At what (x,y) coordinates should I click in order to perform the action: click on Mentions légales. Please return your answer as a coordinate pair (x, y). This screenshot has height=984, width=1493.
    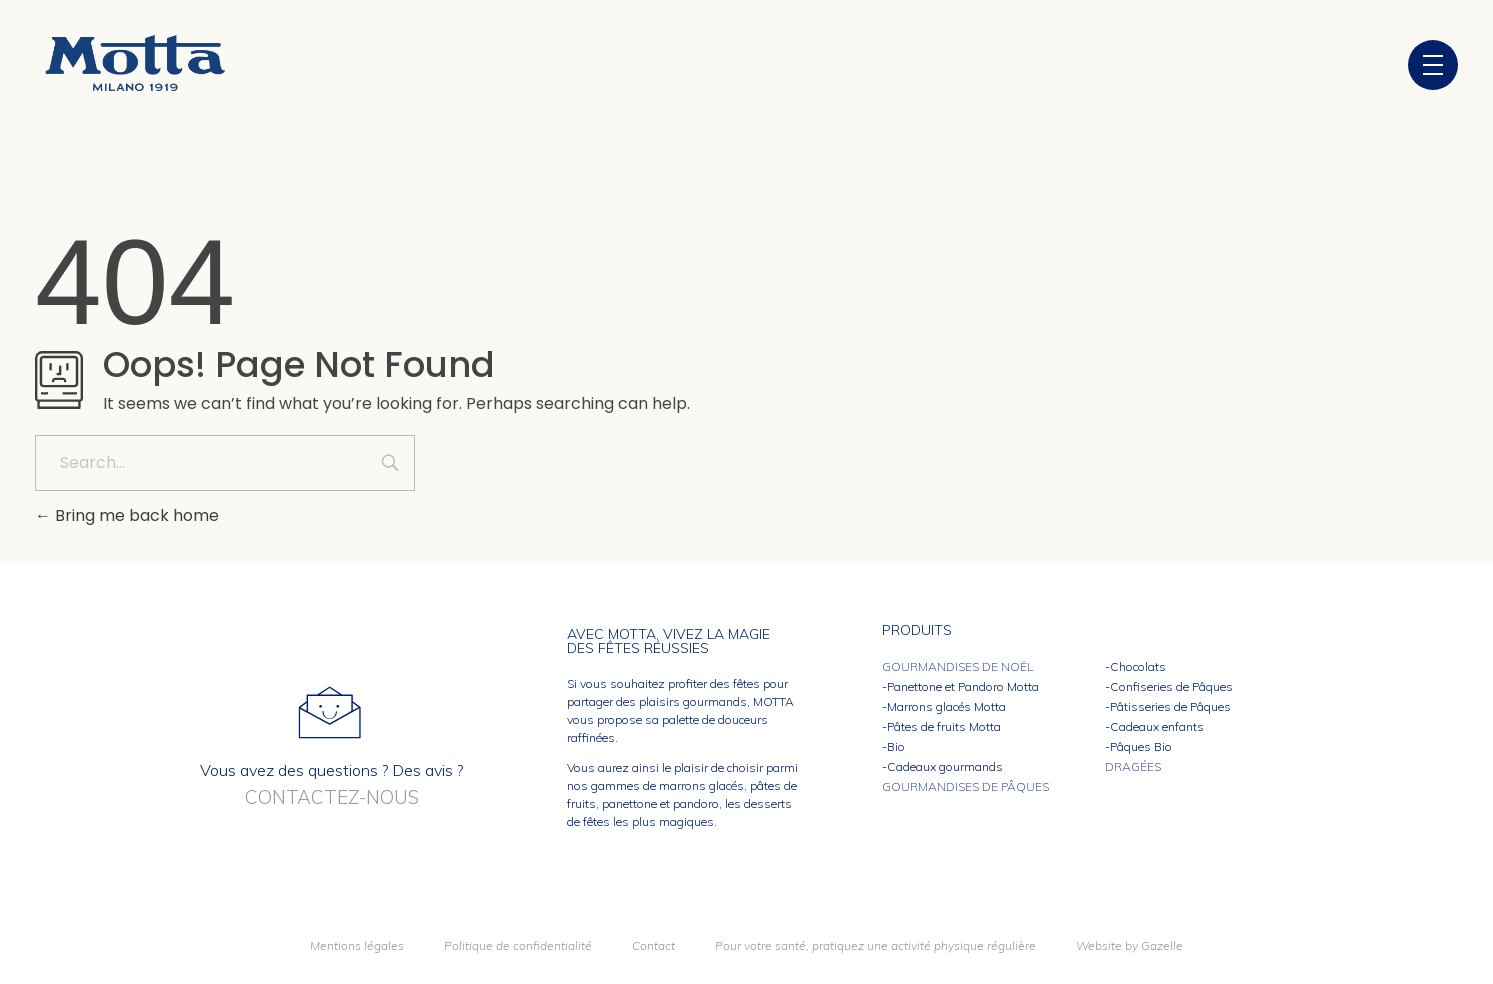
    Looking at the image, I should click on (357, 945).